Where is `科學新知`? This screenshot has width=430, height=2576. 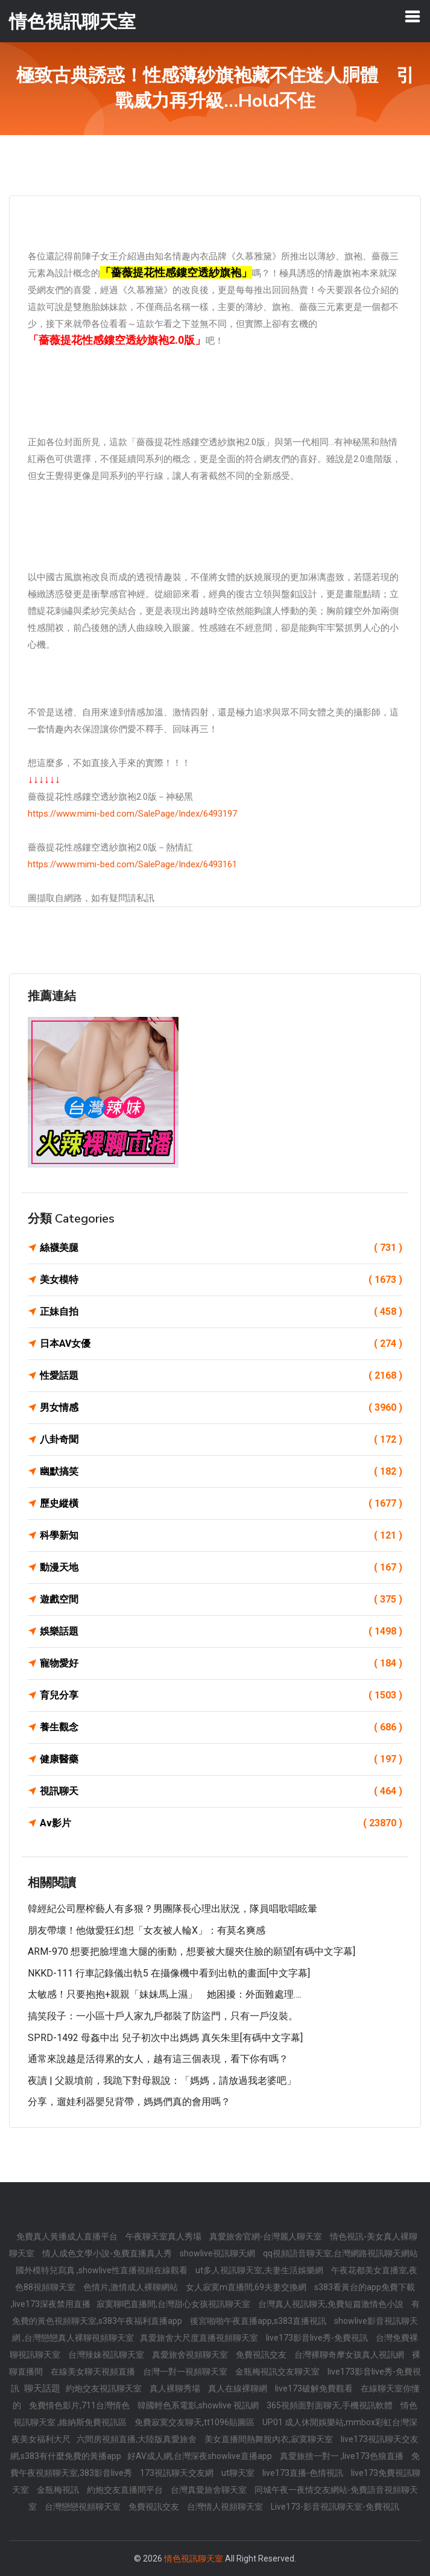
科學新知 is located at coordinates (221, 1535).